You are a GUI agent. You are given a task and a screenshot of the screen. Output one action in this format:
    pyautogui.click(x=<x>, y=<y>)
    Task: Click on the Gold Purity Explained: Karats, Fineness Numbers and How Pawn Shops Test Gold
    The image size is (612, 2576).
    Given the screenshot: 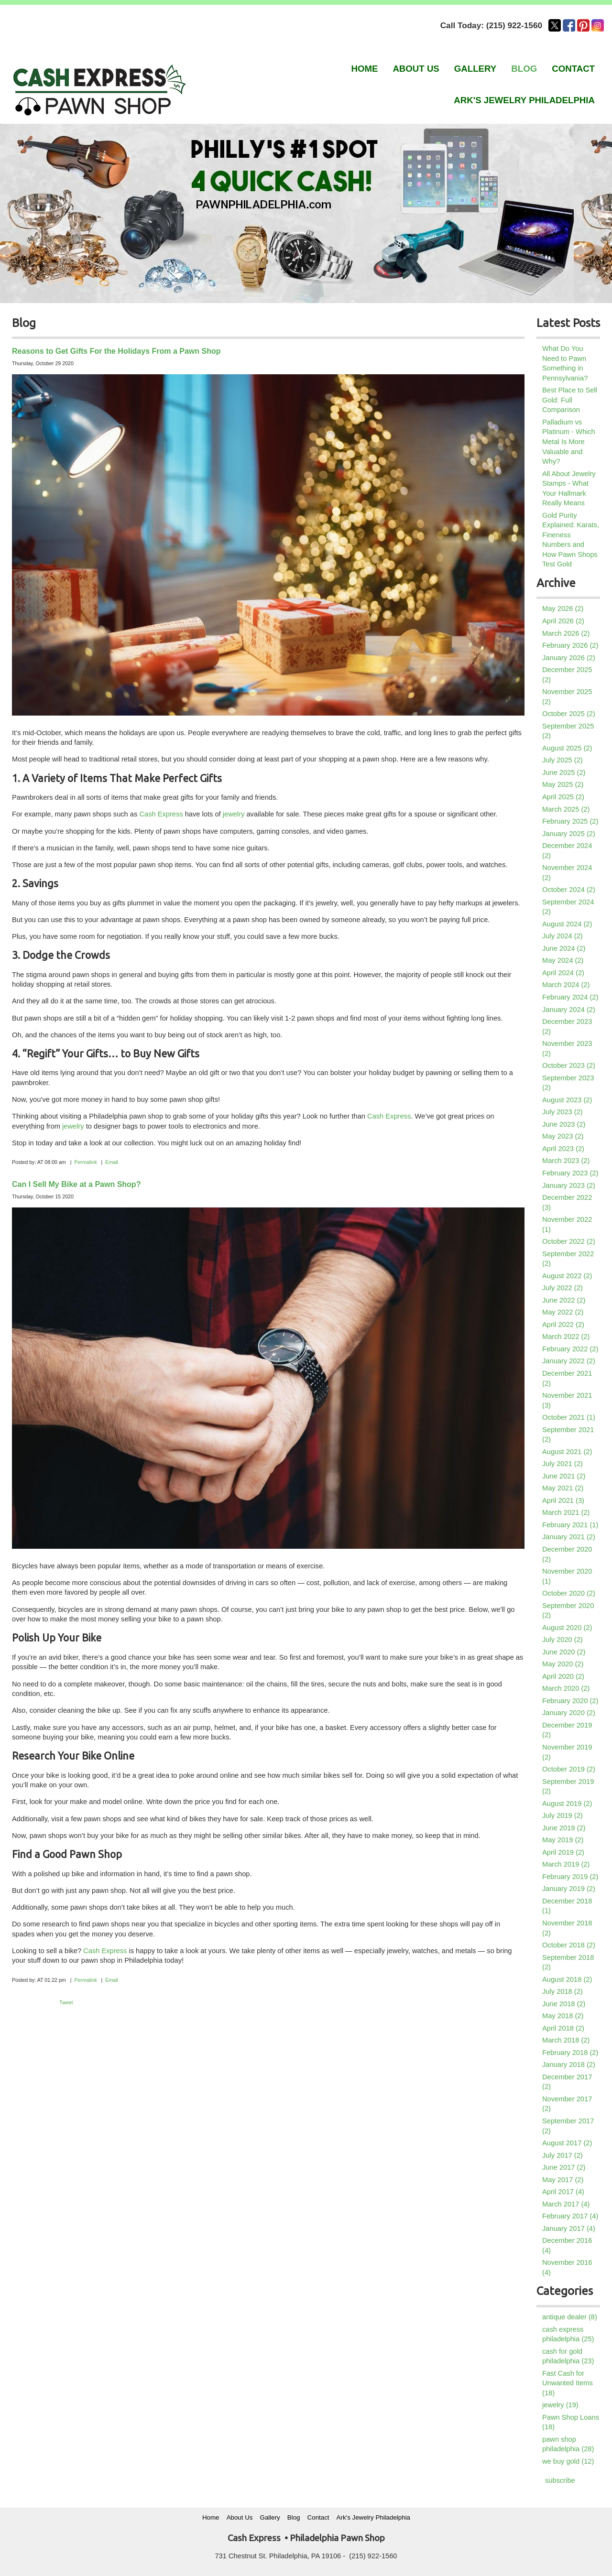 What is the action you would take?
    pyautogui.click(x=570, y=539)
    